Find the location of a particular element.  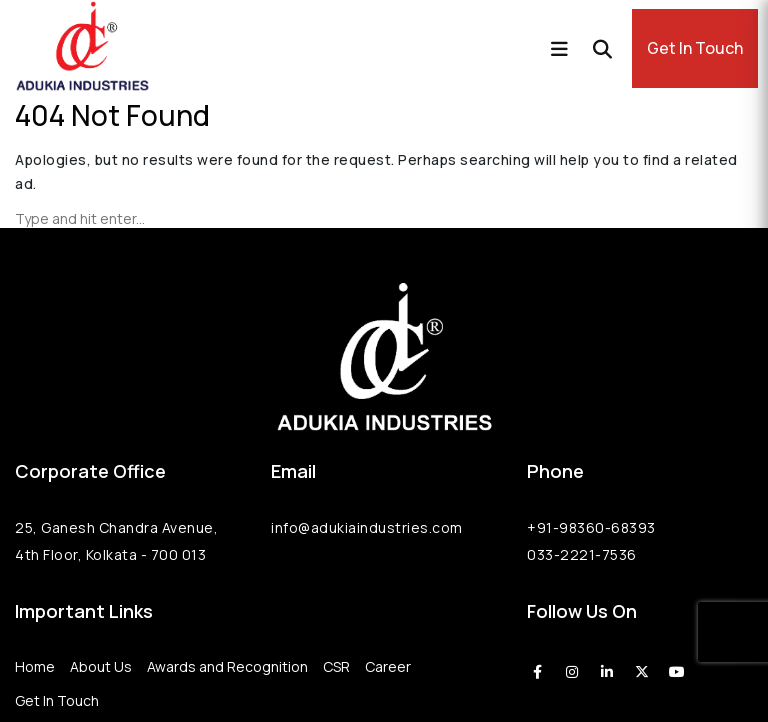

+91-98360-68393 is located at coordinates (591, 527).